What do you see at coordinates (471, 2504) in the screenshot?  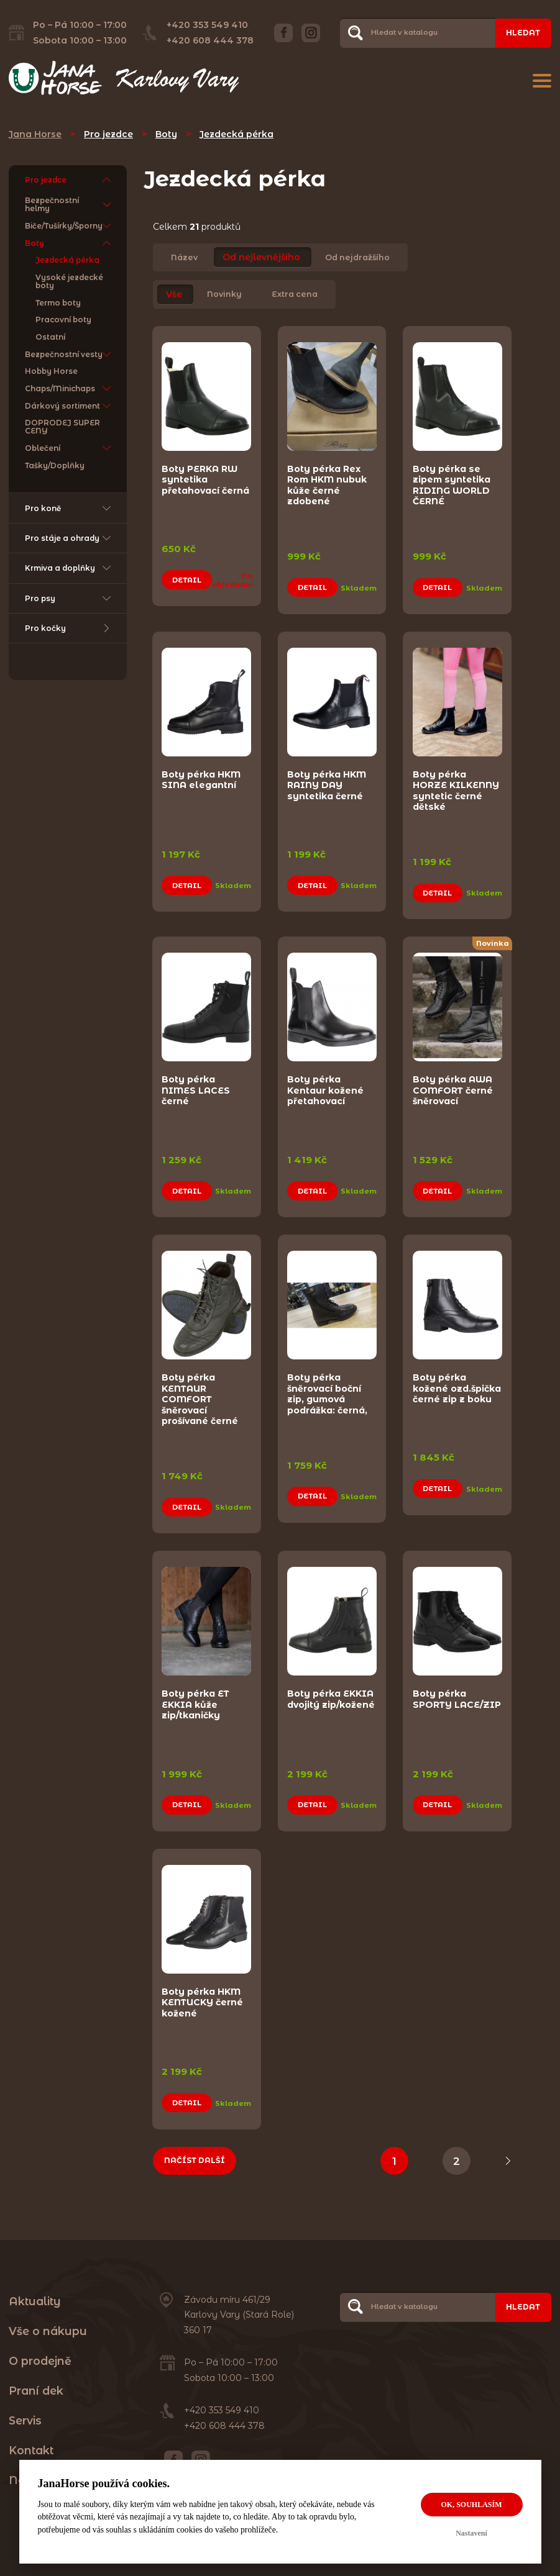 I see `OK, souhlasím` at bounding box center [471, 2504].